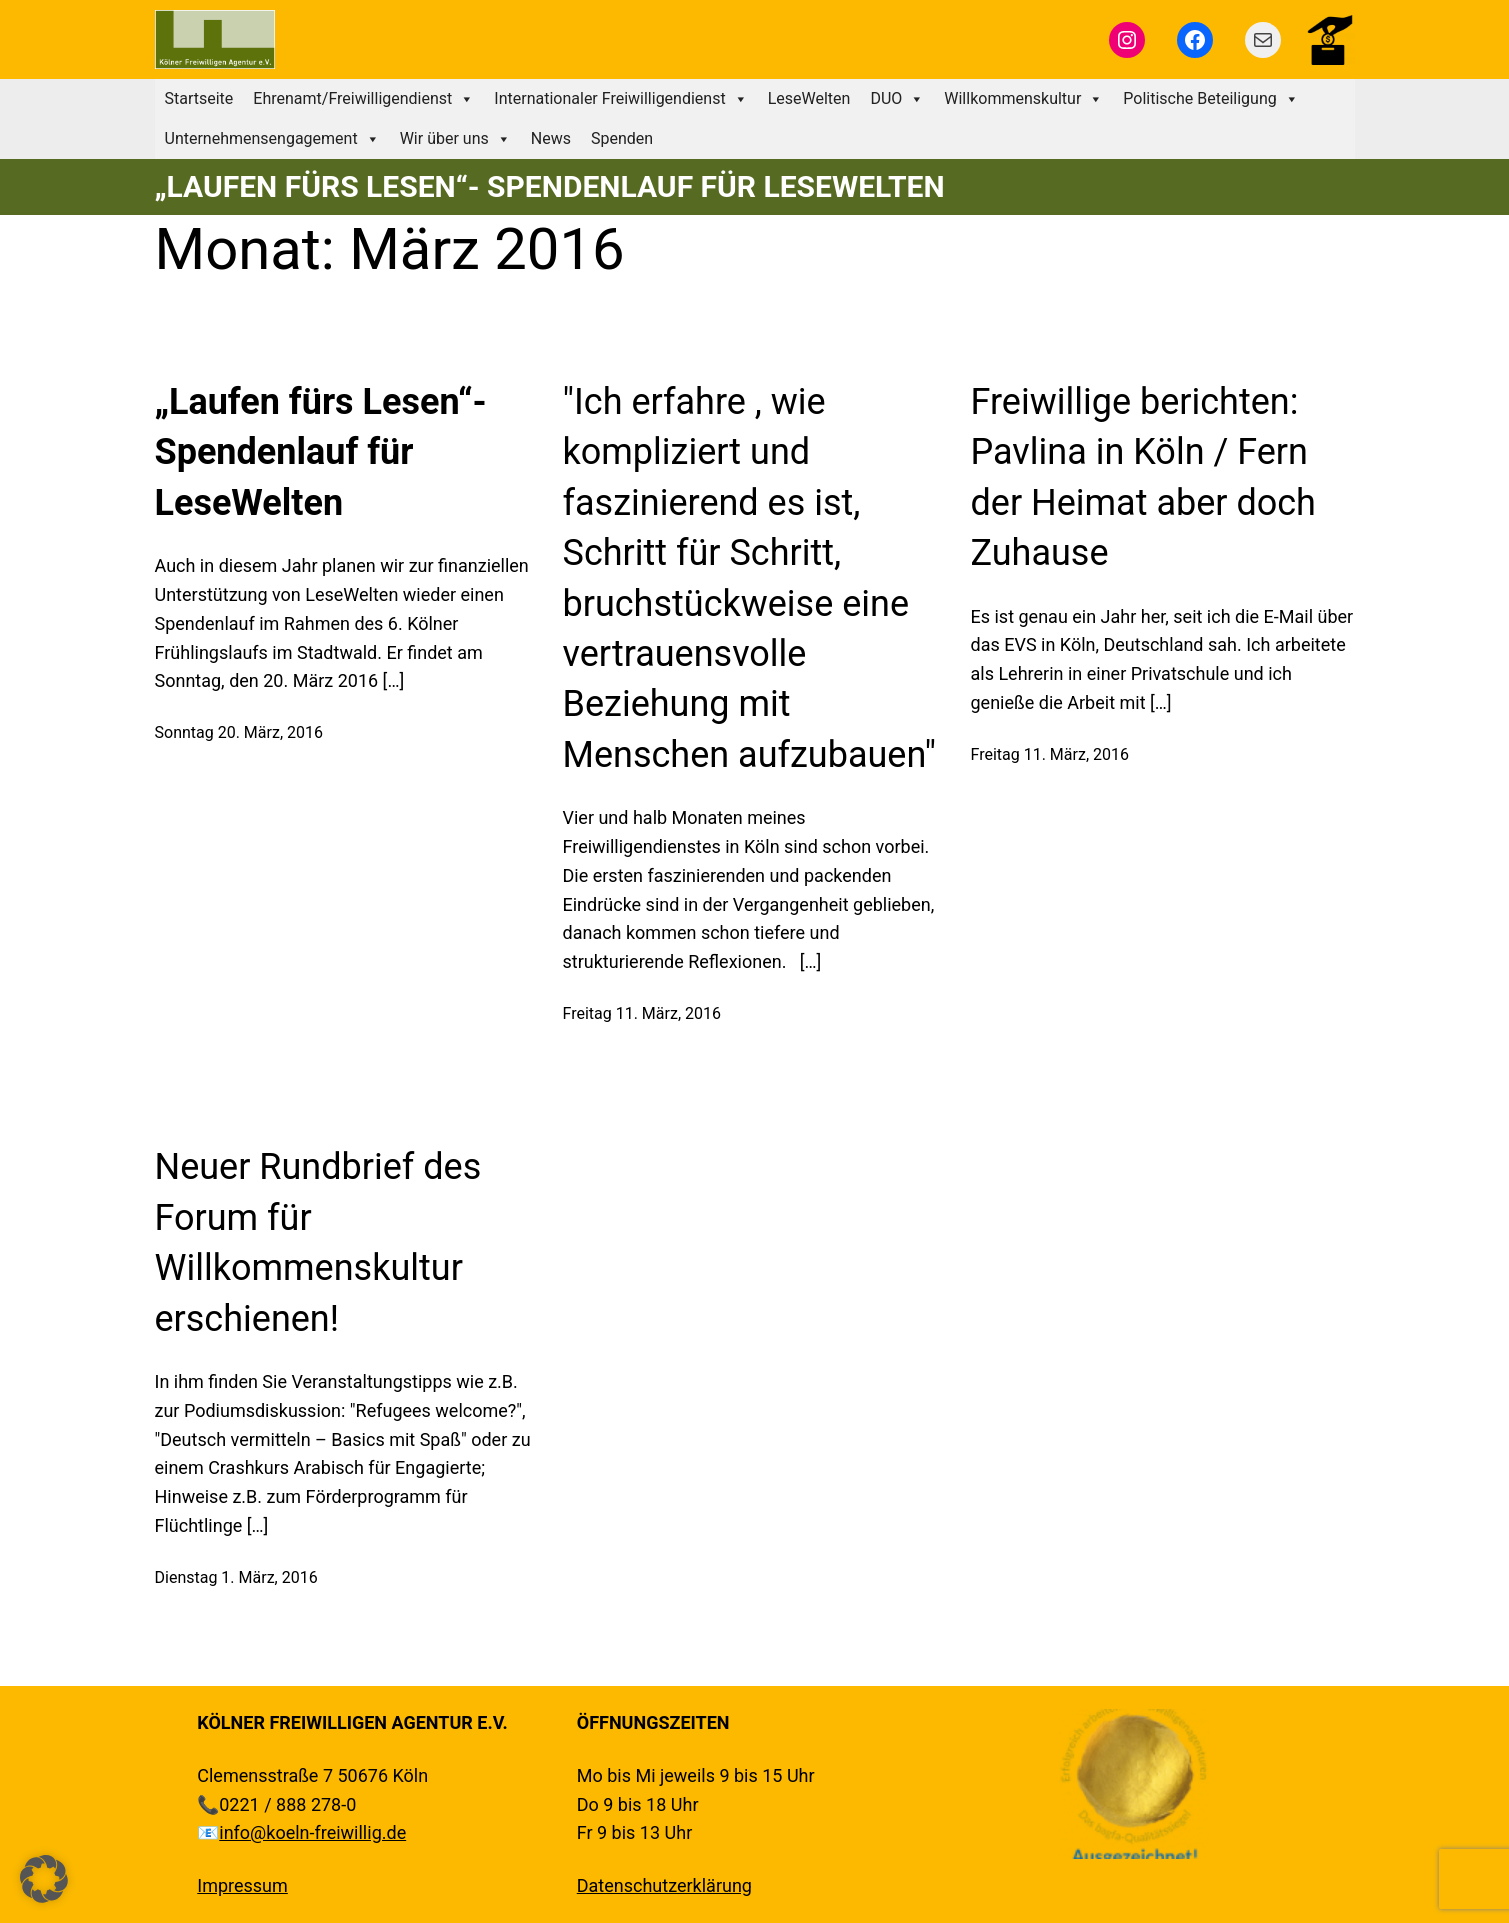 Image resolution: width=1509 pixels, height=1923 pixels. What do you see at coordinates (620, 99) in the screenshot?
I see `Internationaler Freiwilligendienst` at bounding box center [620, 99].